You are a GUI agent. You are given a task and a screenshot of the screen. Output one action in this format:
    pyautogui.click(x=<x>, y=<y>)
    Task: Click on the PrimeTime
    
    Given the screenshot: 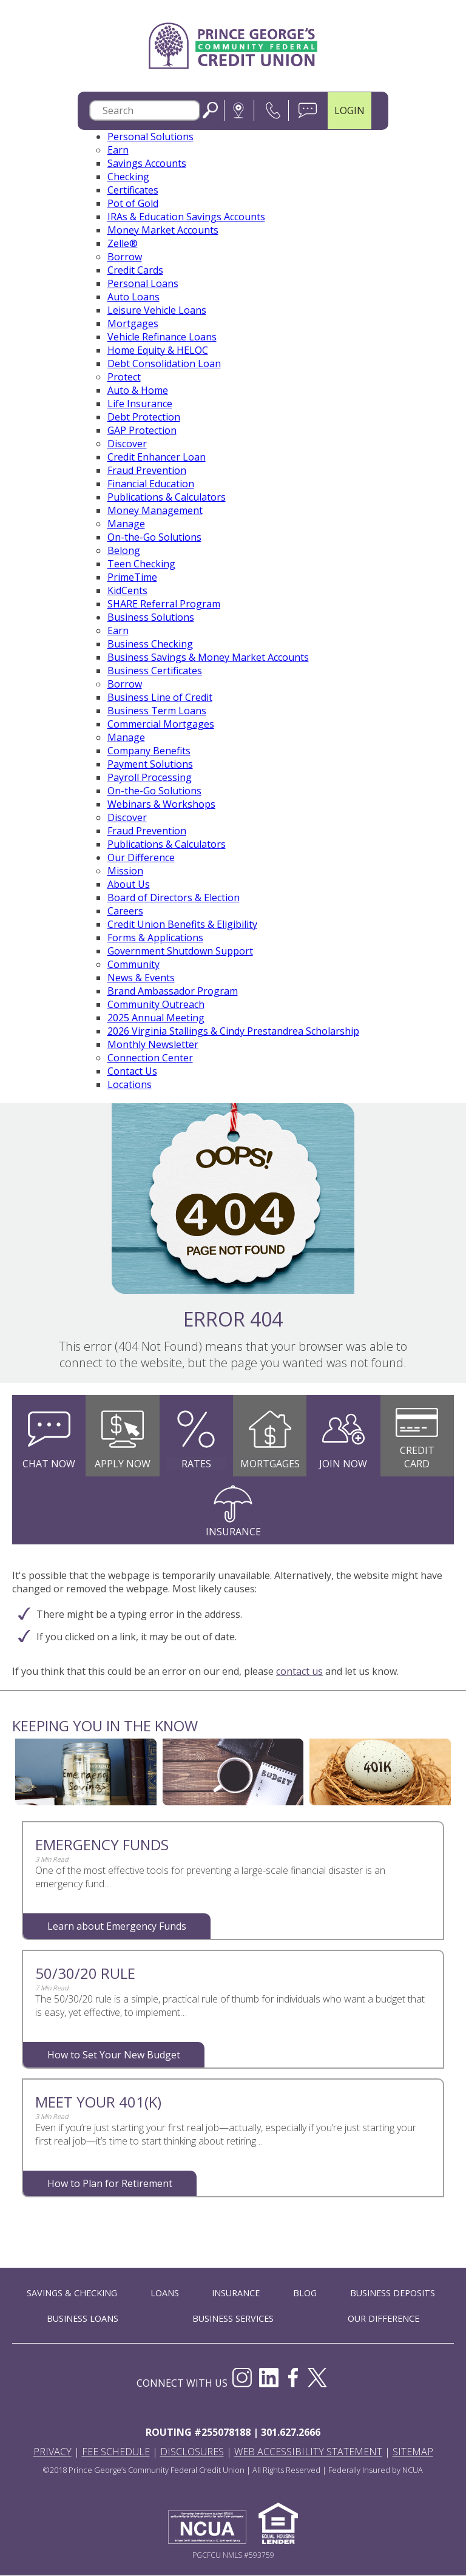 What is the action you would take?
    pyautogui.click(x=132, y=577)
    